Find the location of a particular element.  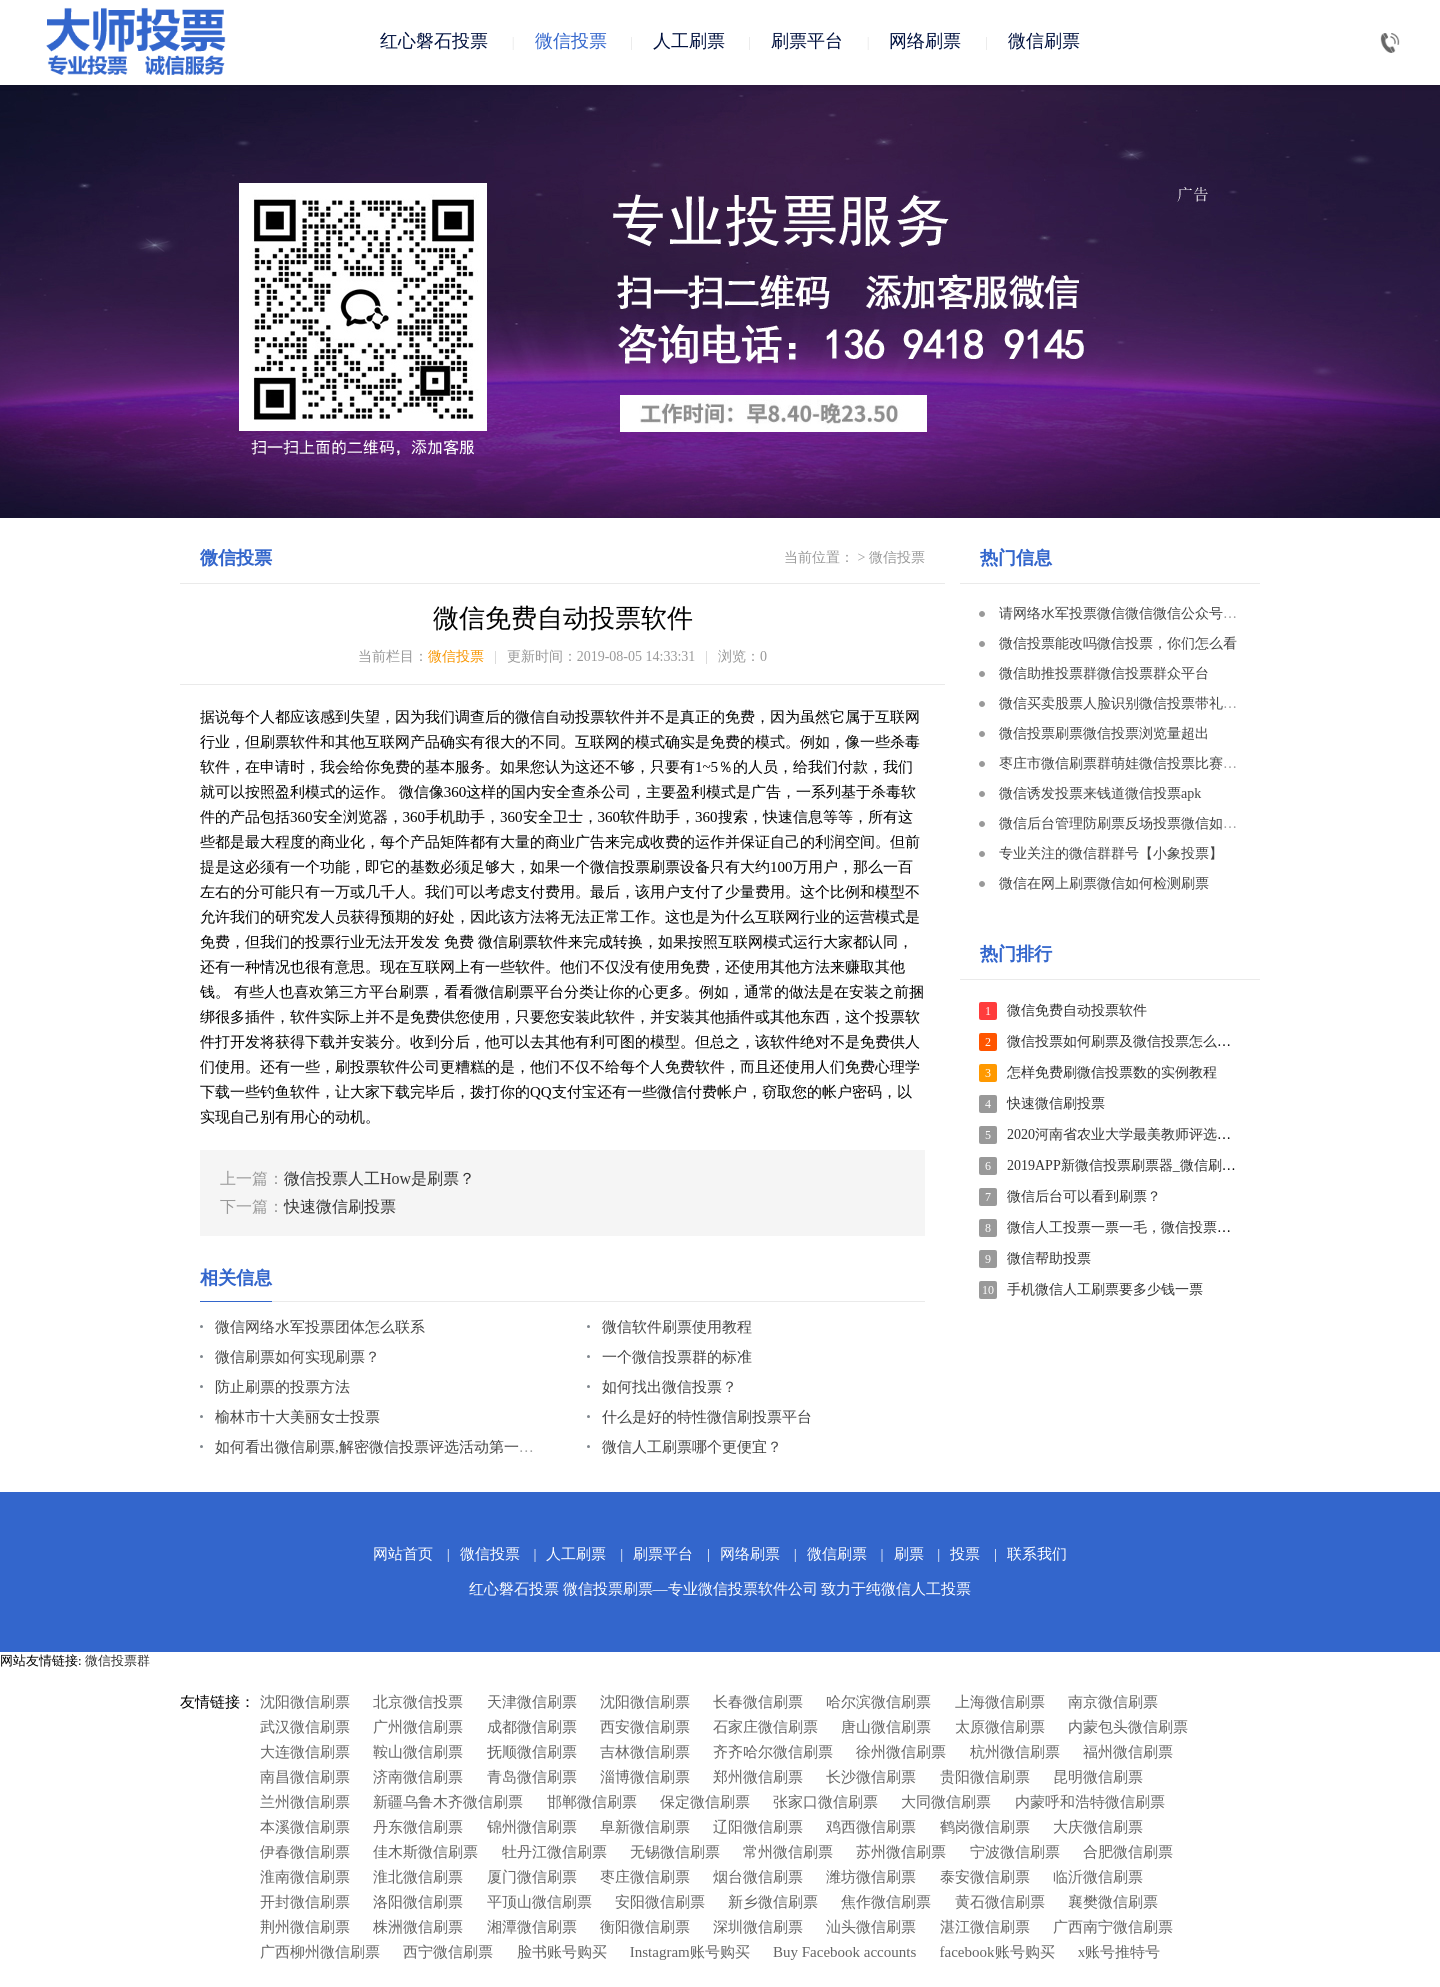

淄博微信刷票 is located at coordinates (645, 1779).